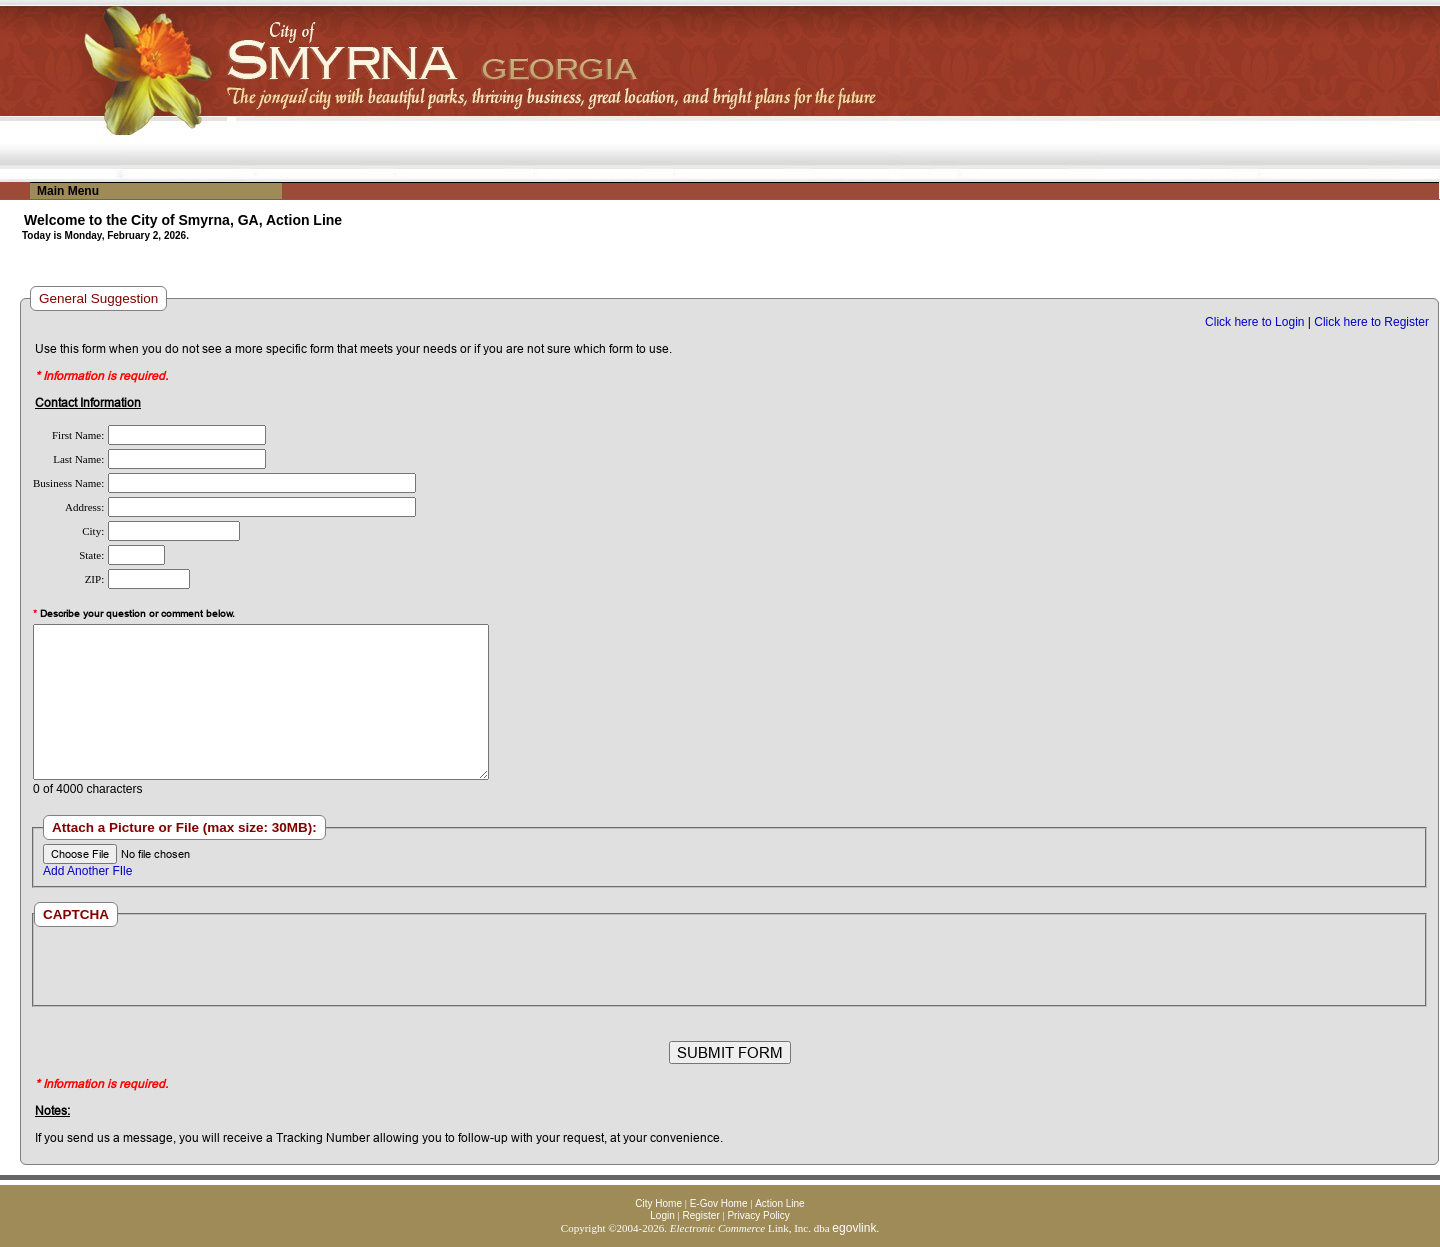  What do you see at coordinates (87, 871) in the screenshot?
I see `Add Another FIle` at bounding box center [87, 871].